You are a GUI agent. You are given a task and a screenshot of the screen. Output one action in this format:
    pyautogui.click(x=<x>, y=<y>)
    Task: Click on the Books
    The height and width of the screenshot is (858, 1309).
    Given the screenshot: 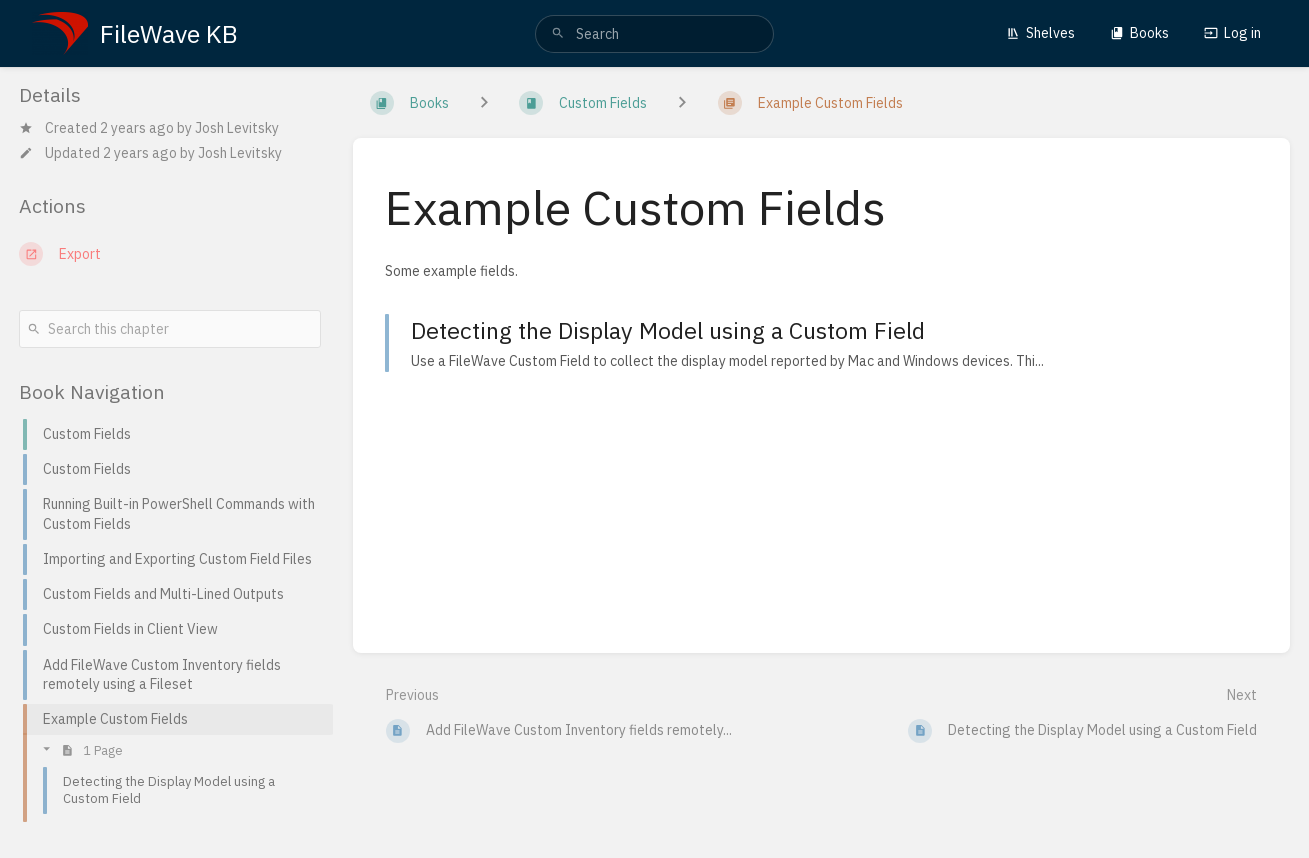 What is the action you would take?
    pyautogui.click(x=1139, y=33)
    